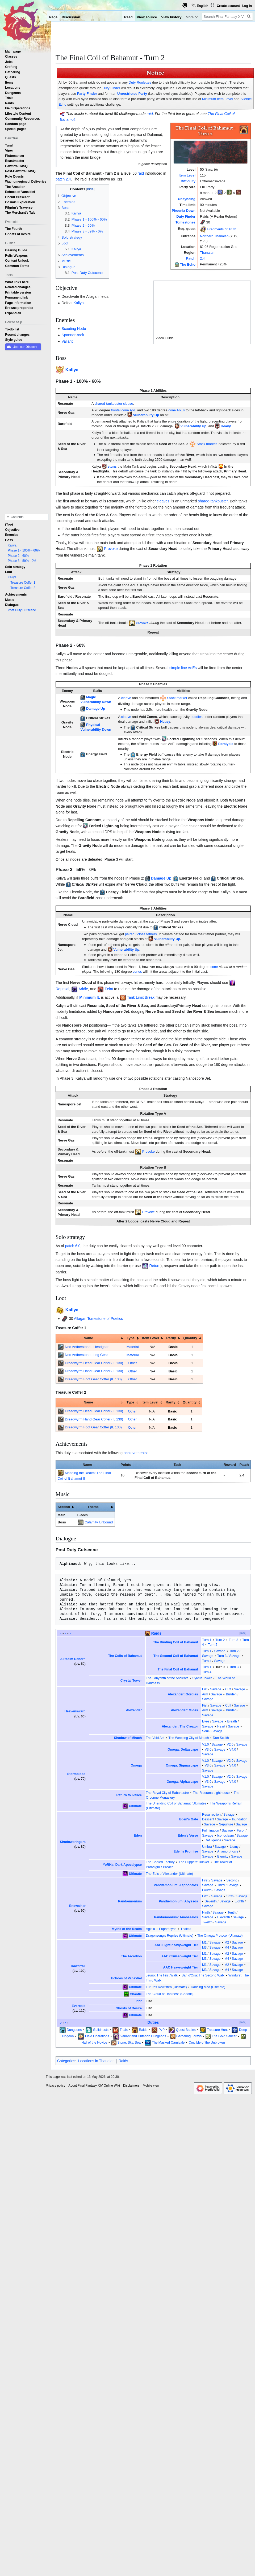 This screenshot has width=255, height=2576. What do you see at coordinates (168, 2042) in the screenshot?
I see `The Masked Carnivale` at bounding box center [168, 2042].